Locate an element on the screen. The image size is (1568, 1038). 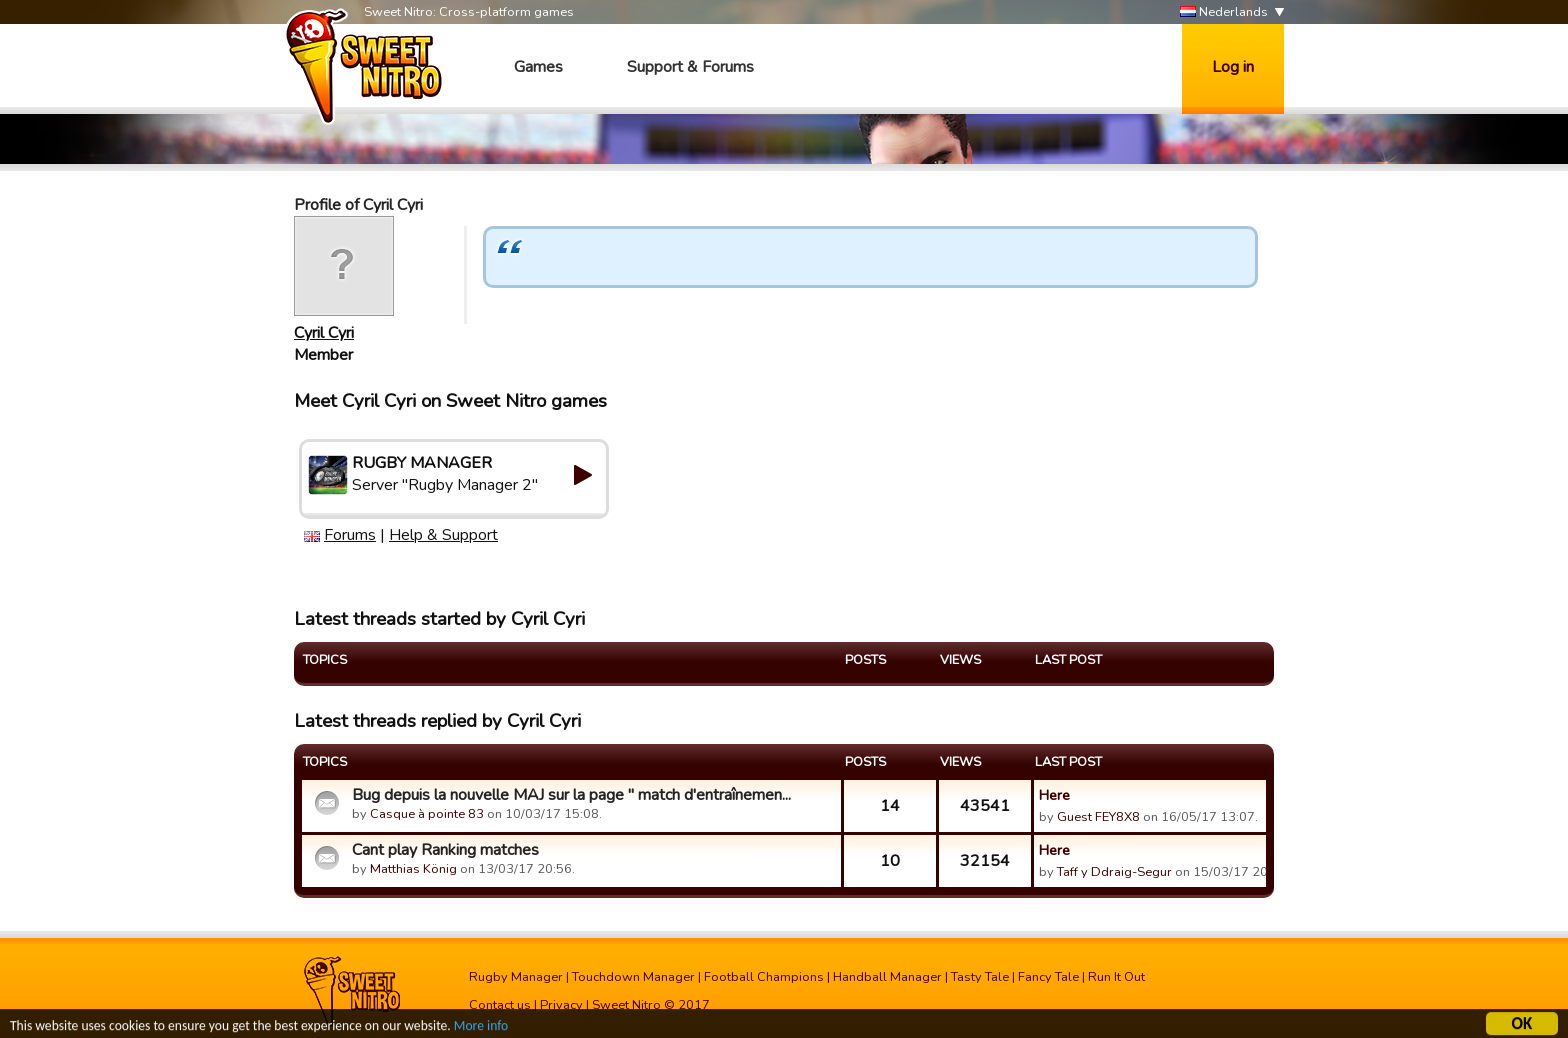
Here is located at coordinates (1054, 795).